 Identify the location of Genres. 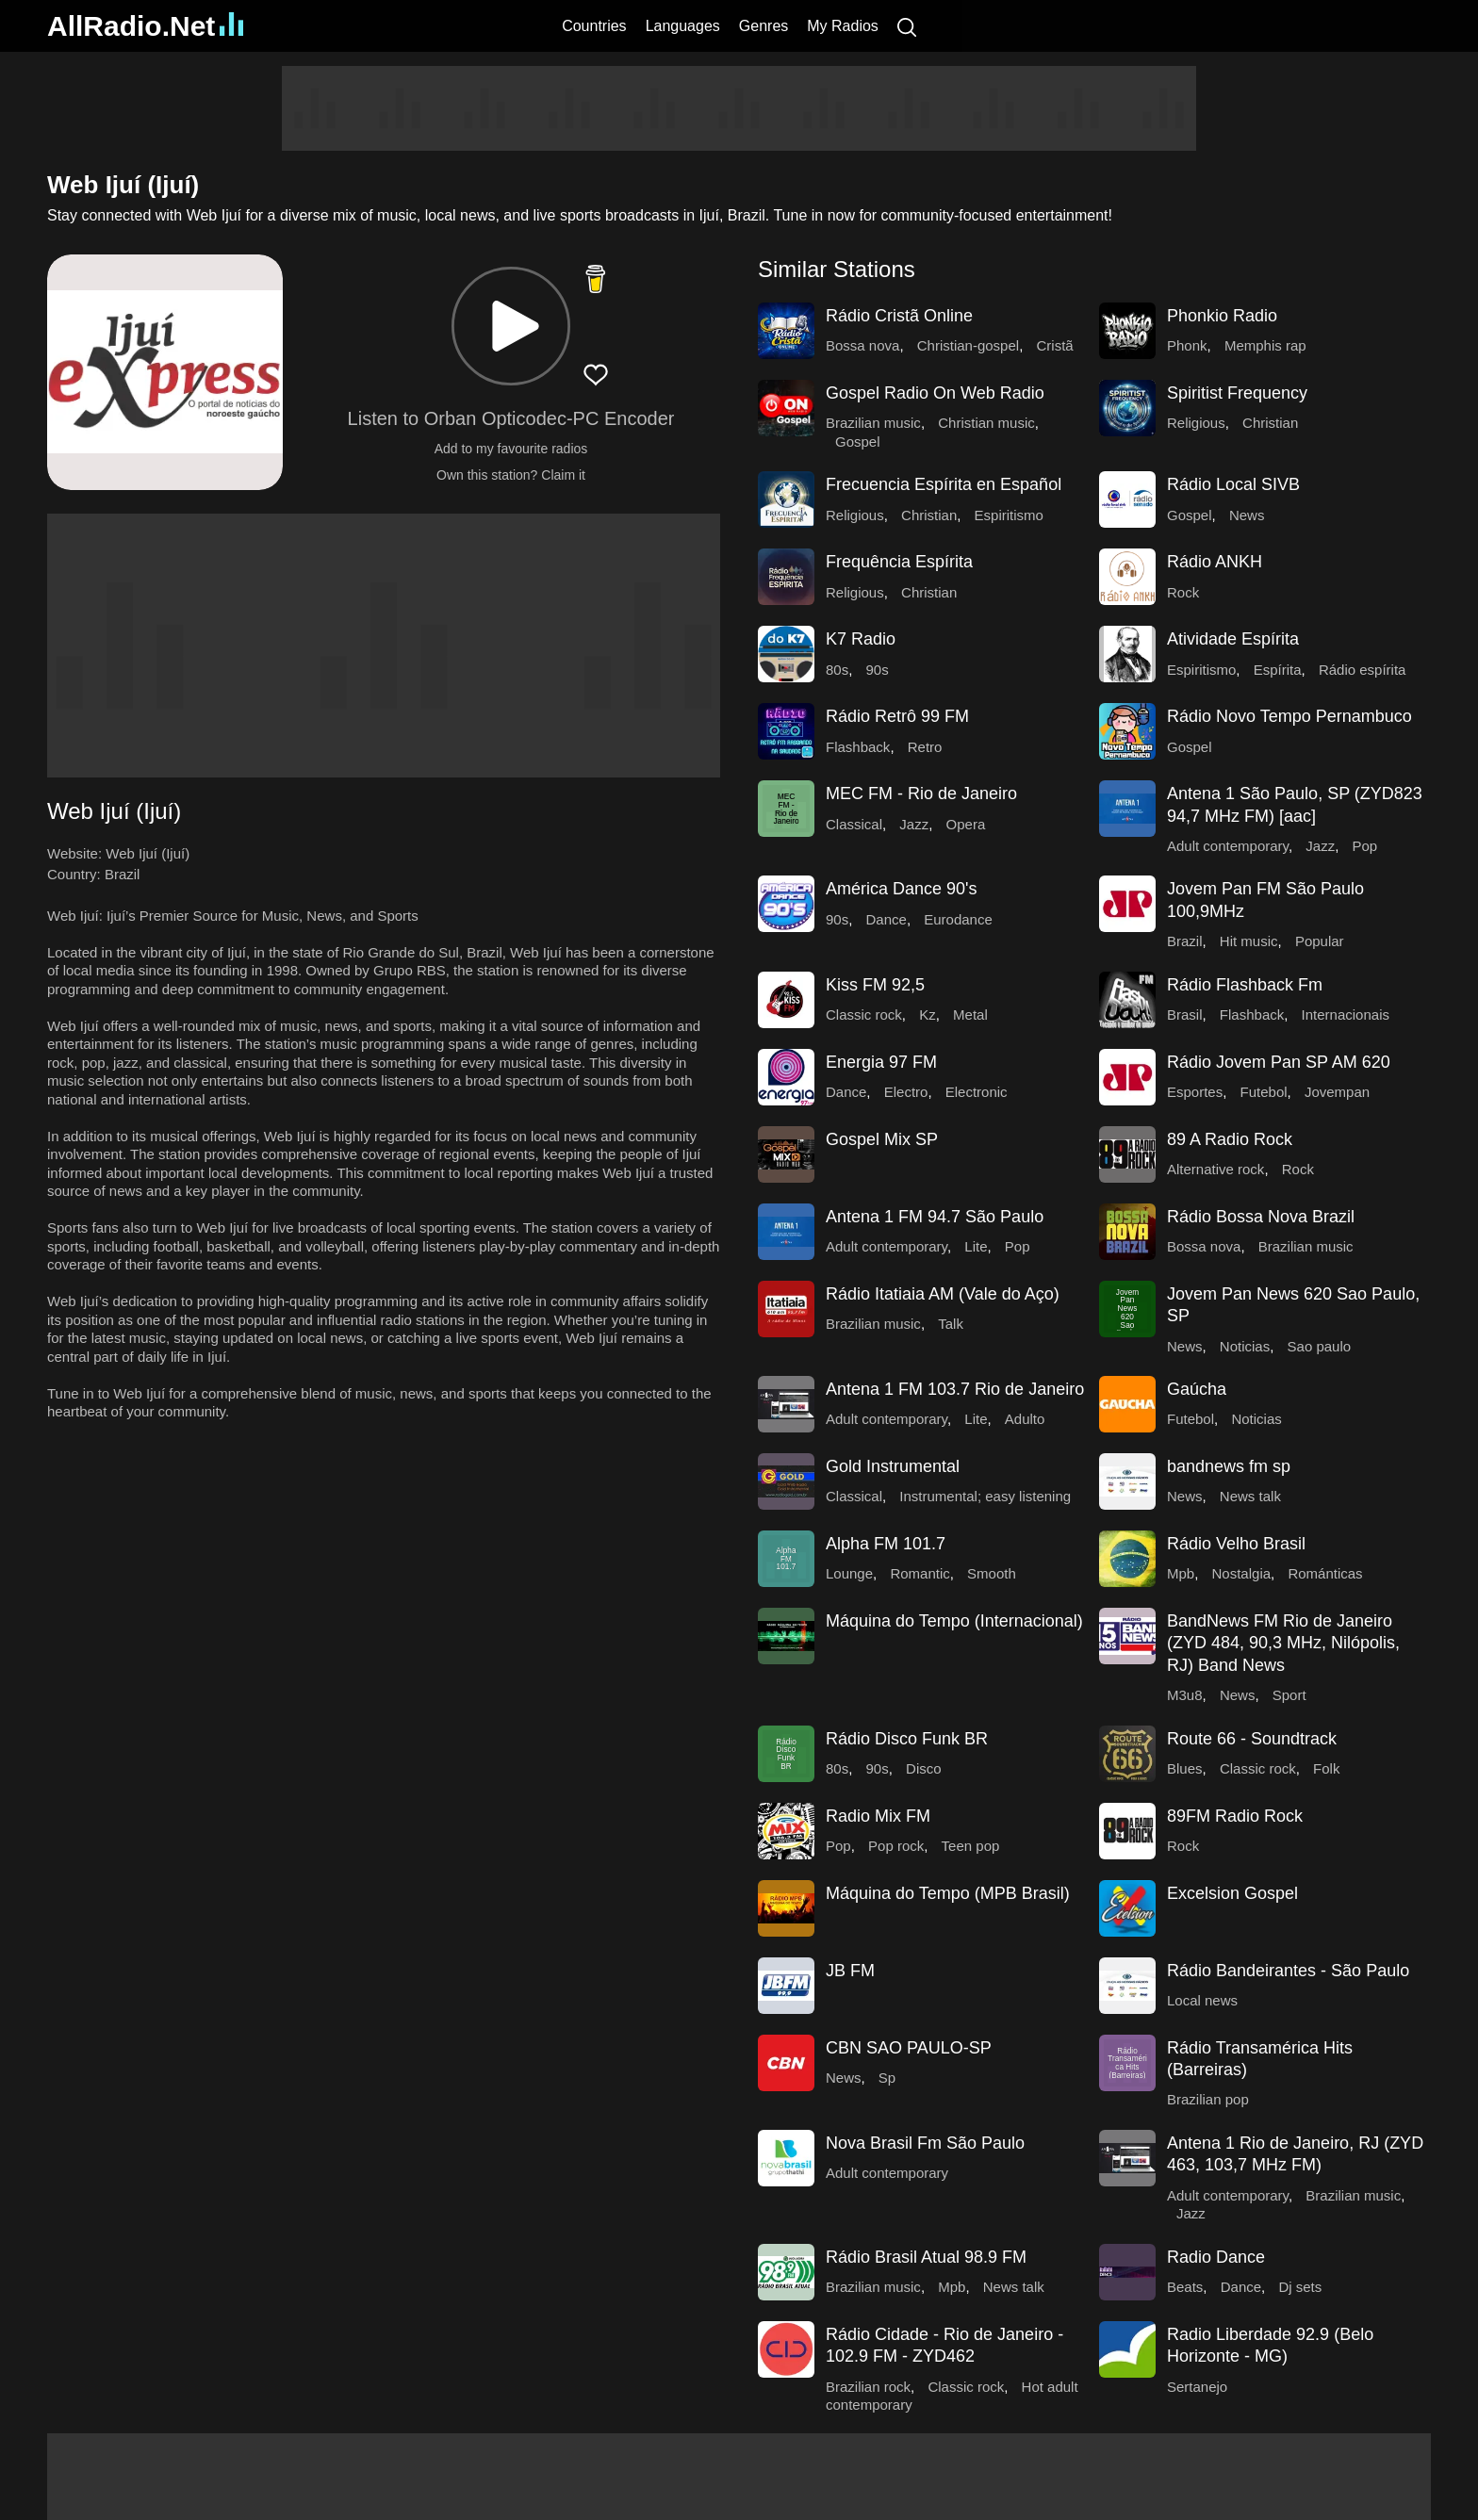
(763, 26).